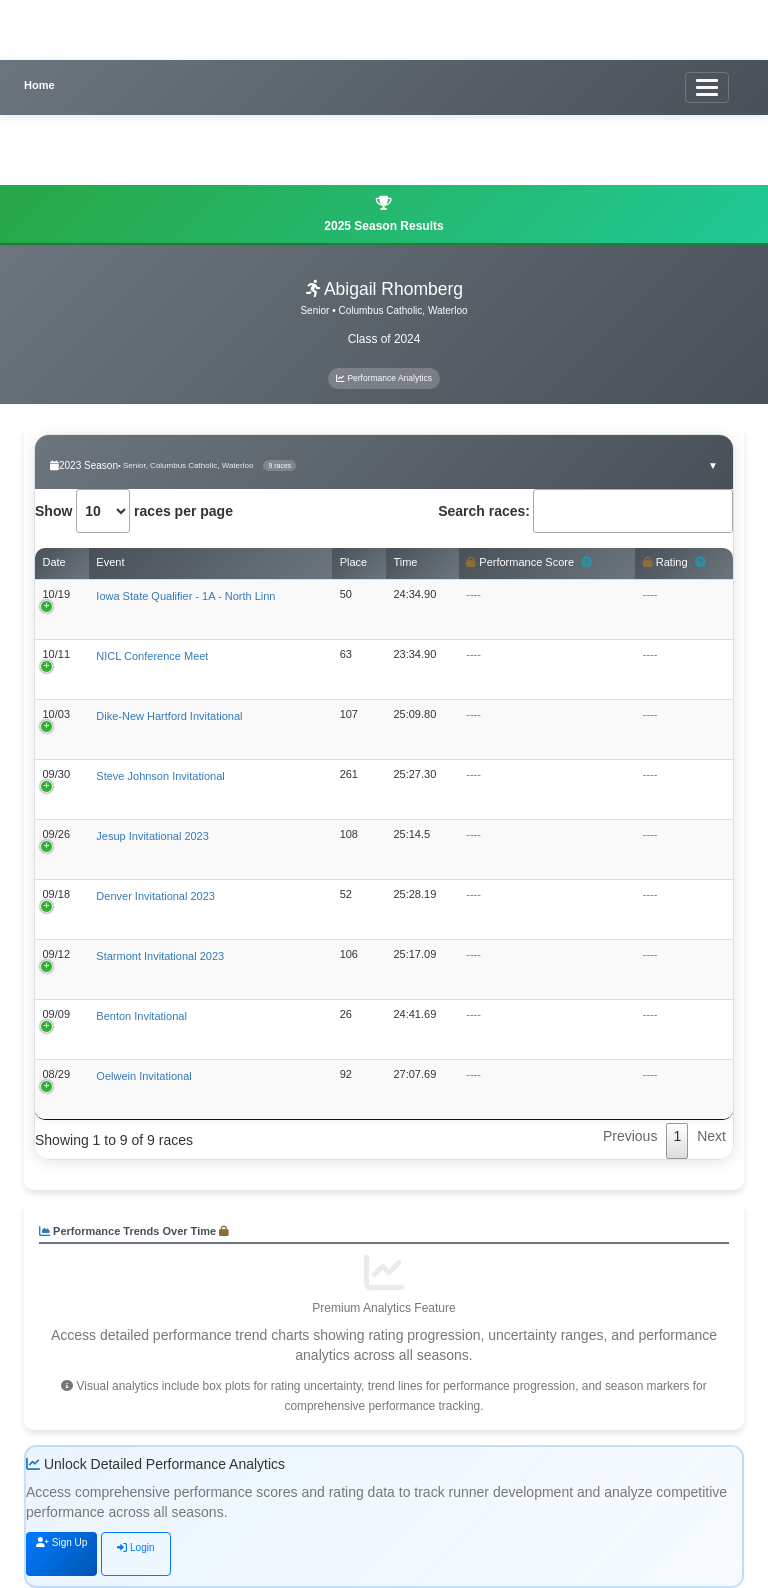  Describe the element at coordinates (134, 511) in the screenshot. I see `Show races per page` at that location.